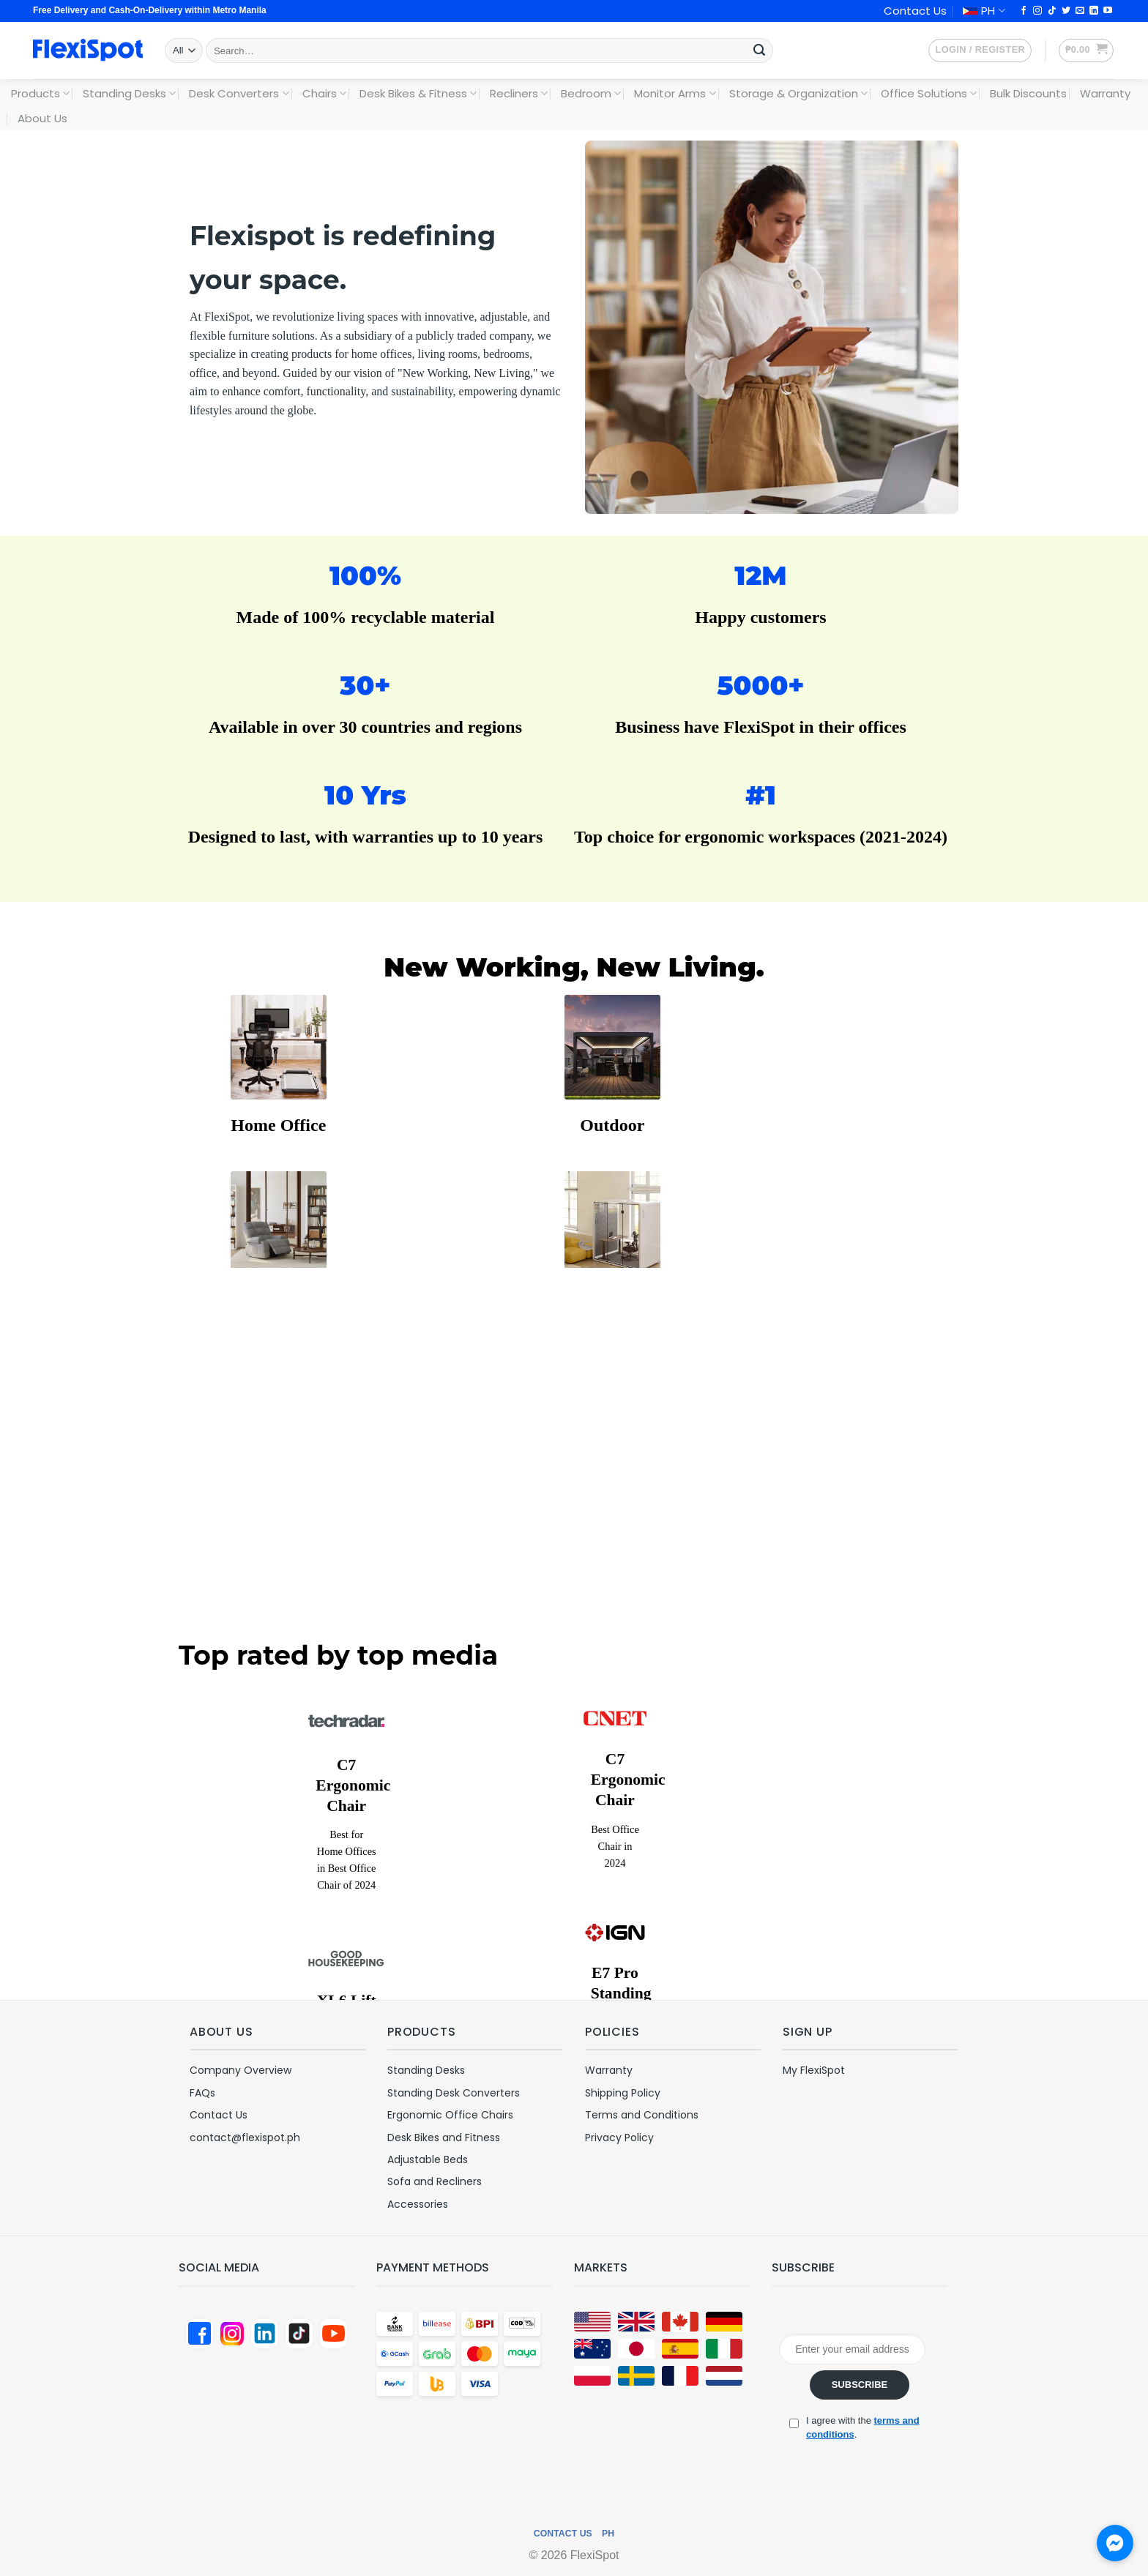 The image size is (1148, 2576). I want to click on Accessories, so click(417, 2204).